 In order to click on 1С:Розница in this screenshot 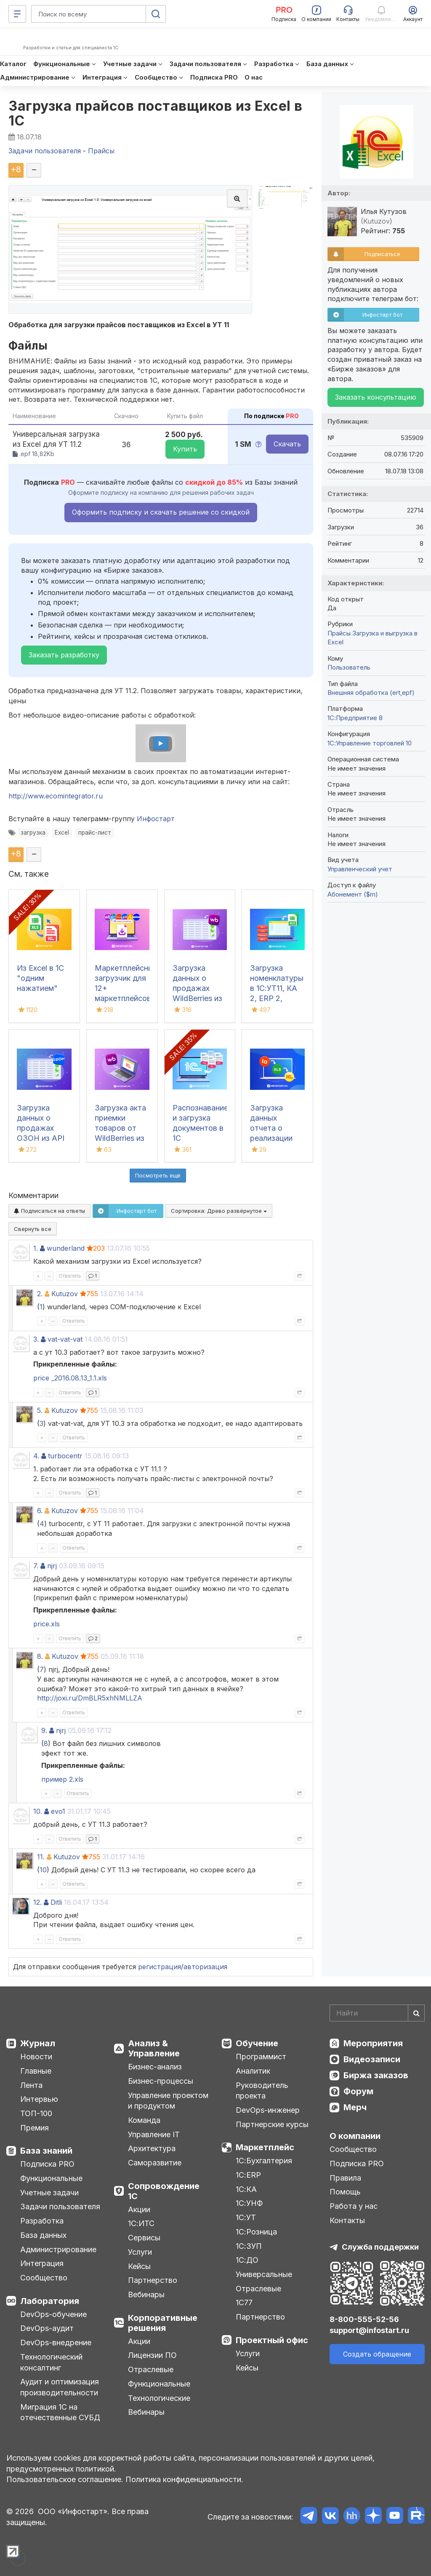, I will do `click(256, 2231)`.